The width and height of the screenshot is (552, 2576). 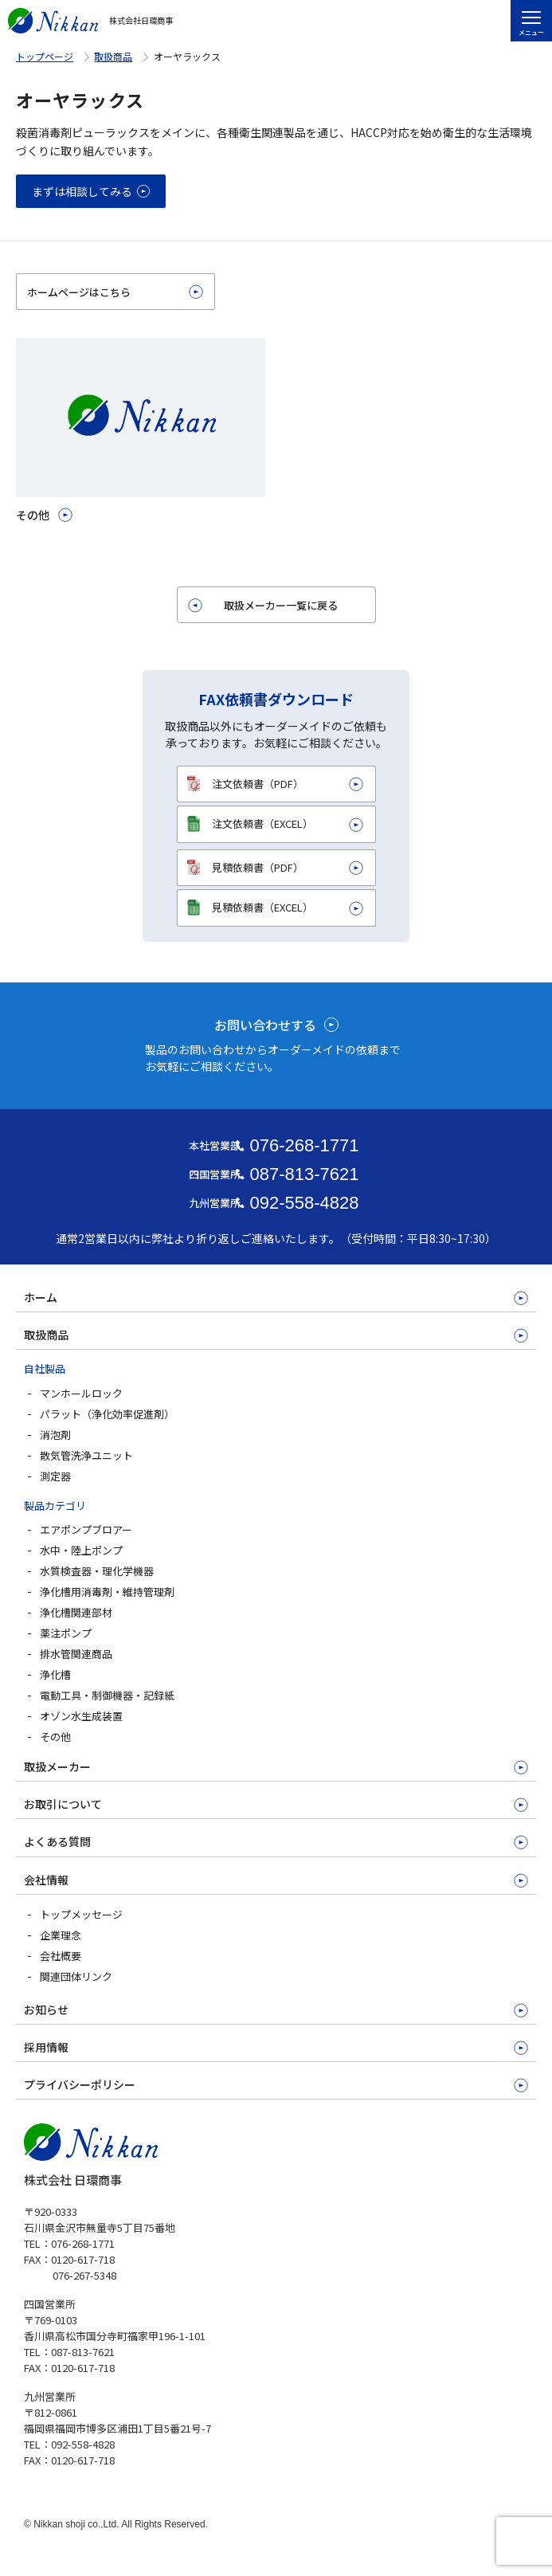 What do you see at coordinates (97, 1570) in the screenshot?
I see `水質検査器・理化学機器` at bounding box center [97, 1570].